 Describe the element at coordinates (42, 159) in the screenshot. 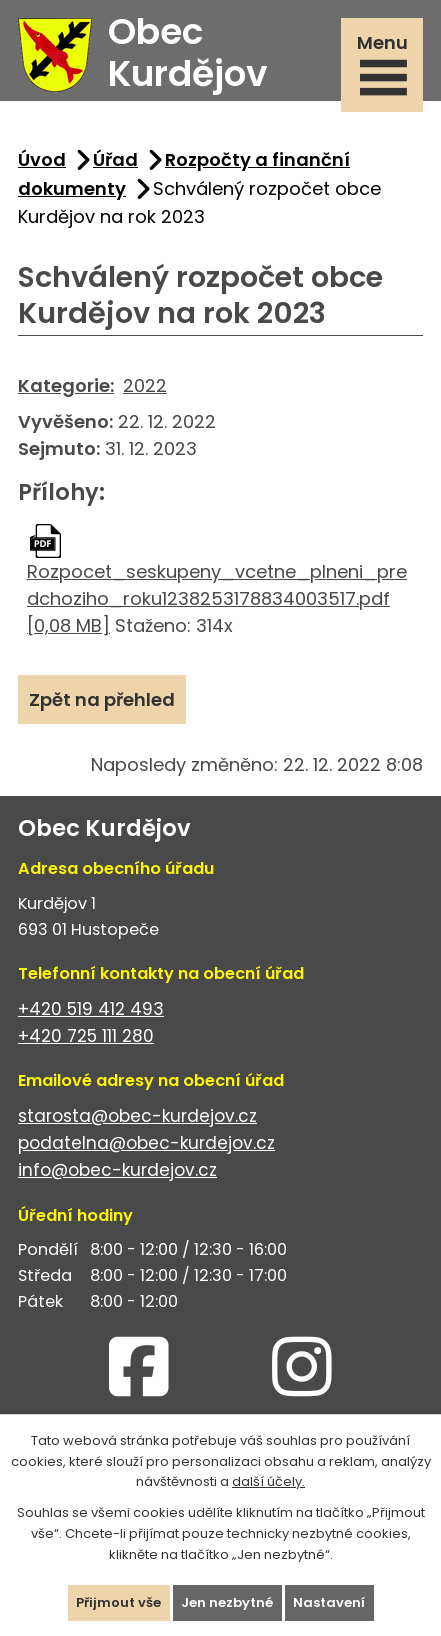

I see `Úvod` at that location.